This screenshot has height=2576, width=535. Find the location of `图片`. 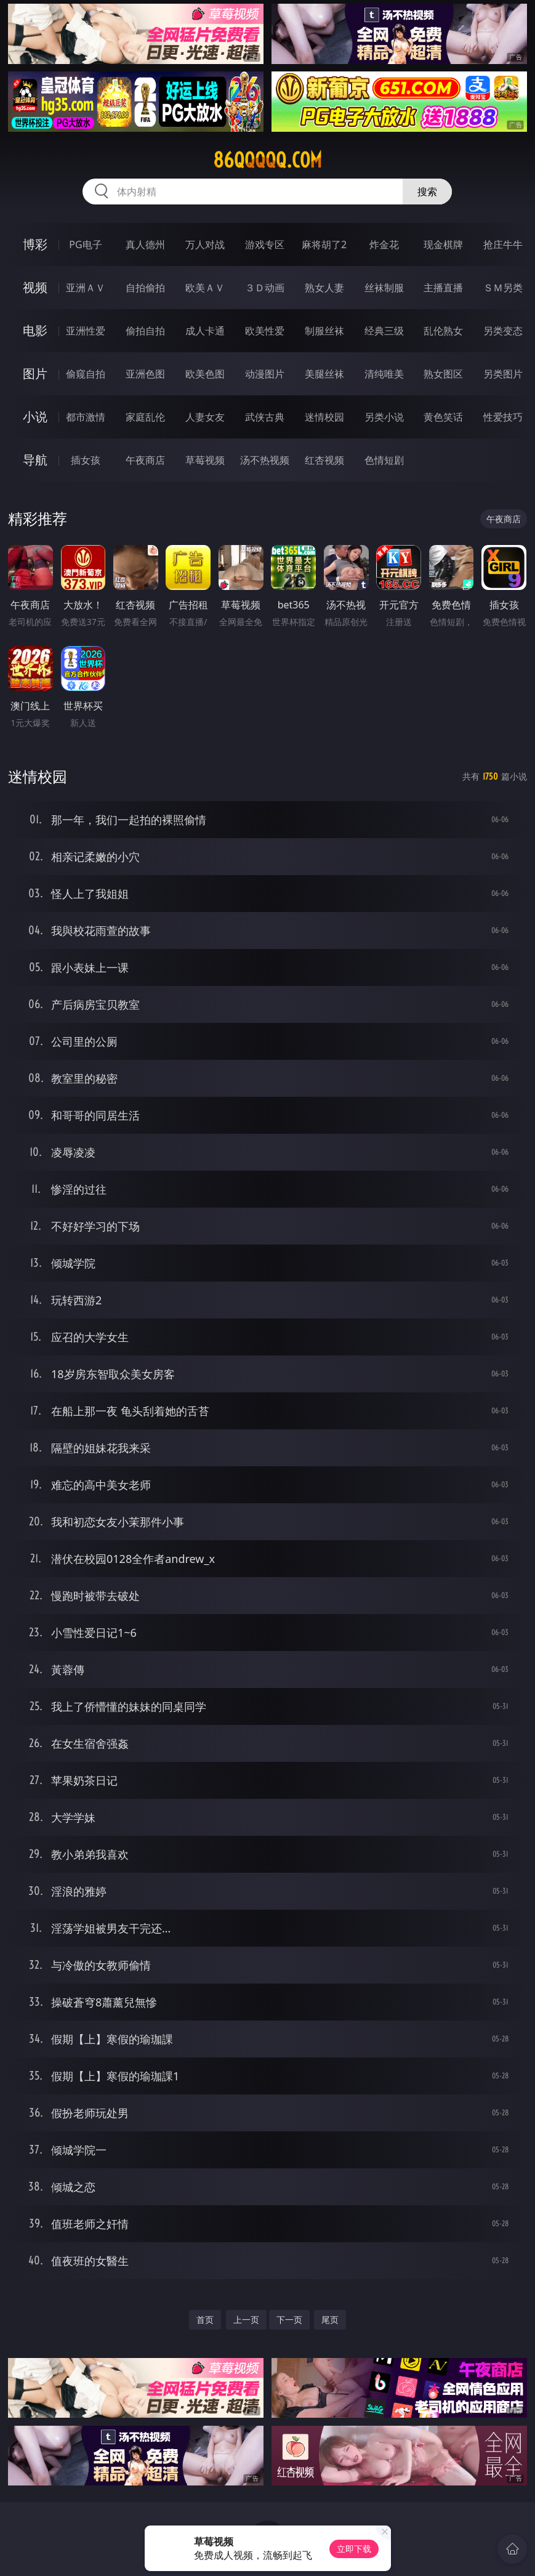

图片 is located at coordinates (35, 373).